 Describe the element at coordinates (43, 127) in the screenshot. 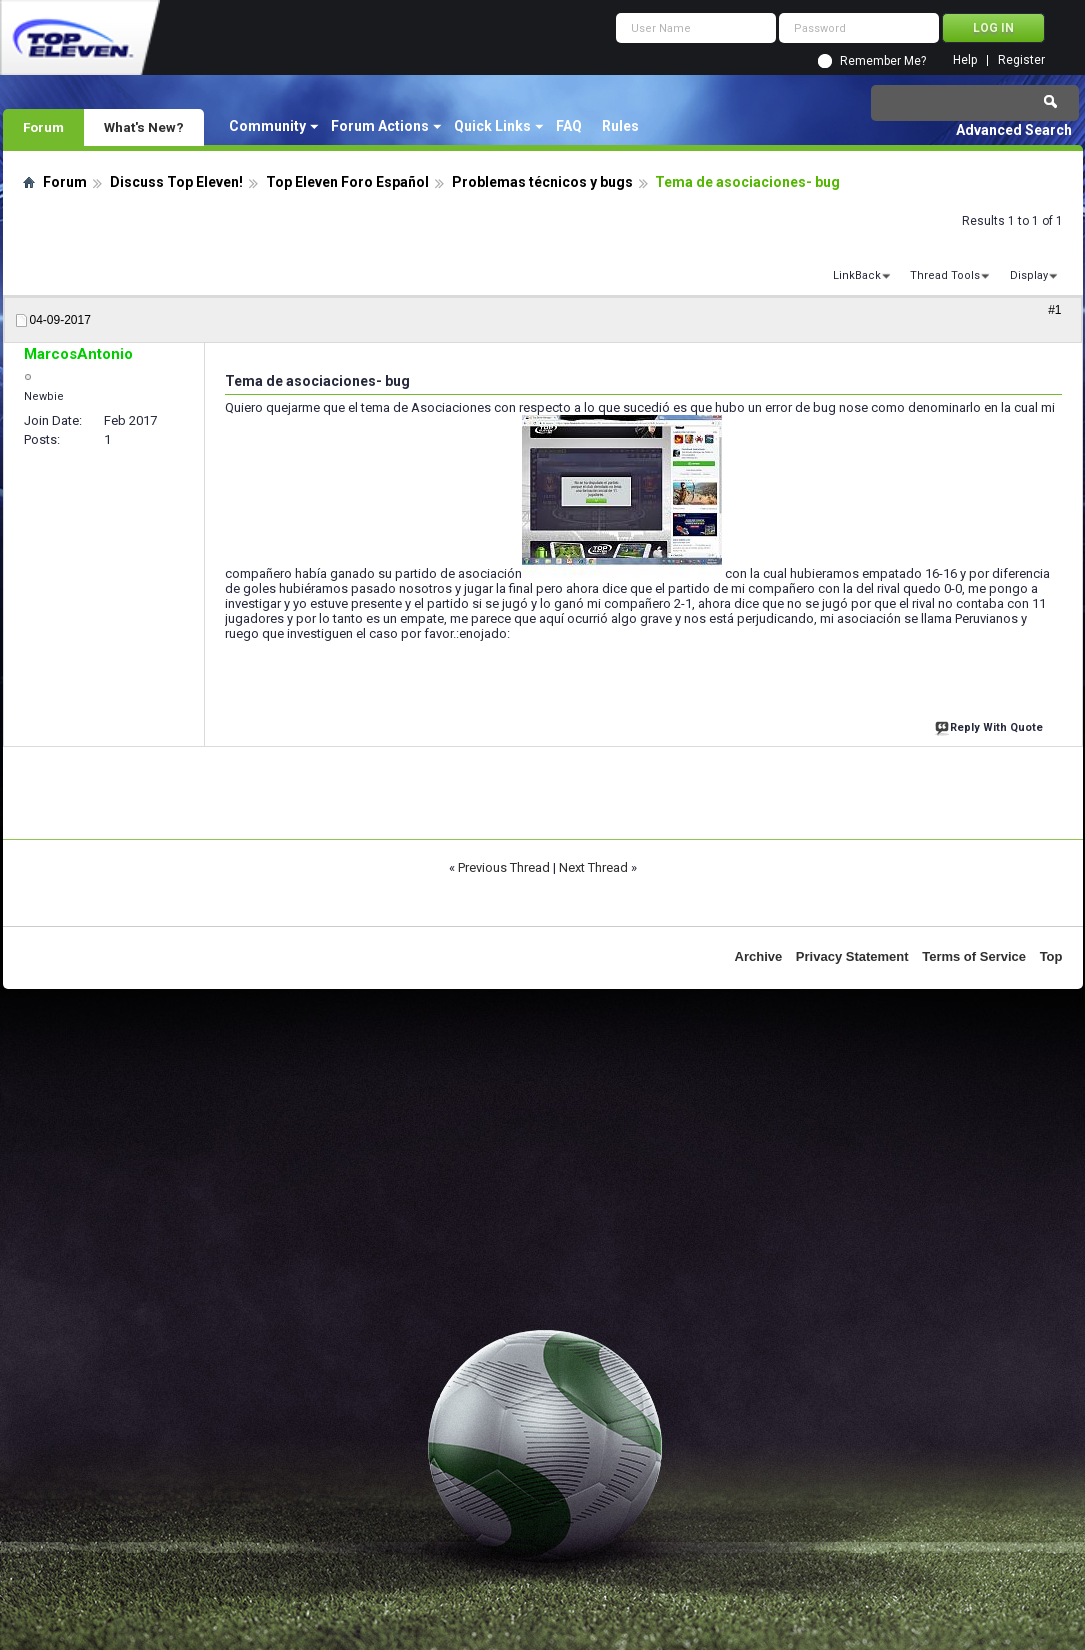

I see `Forum` at that location.